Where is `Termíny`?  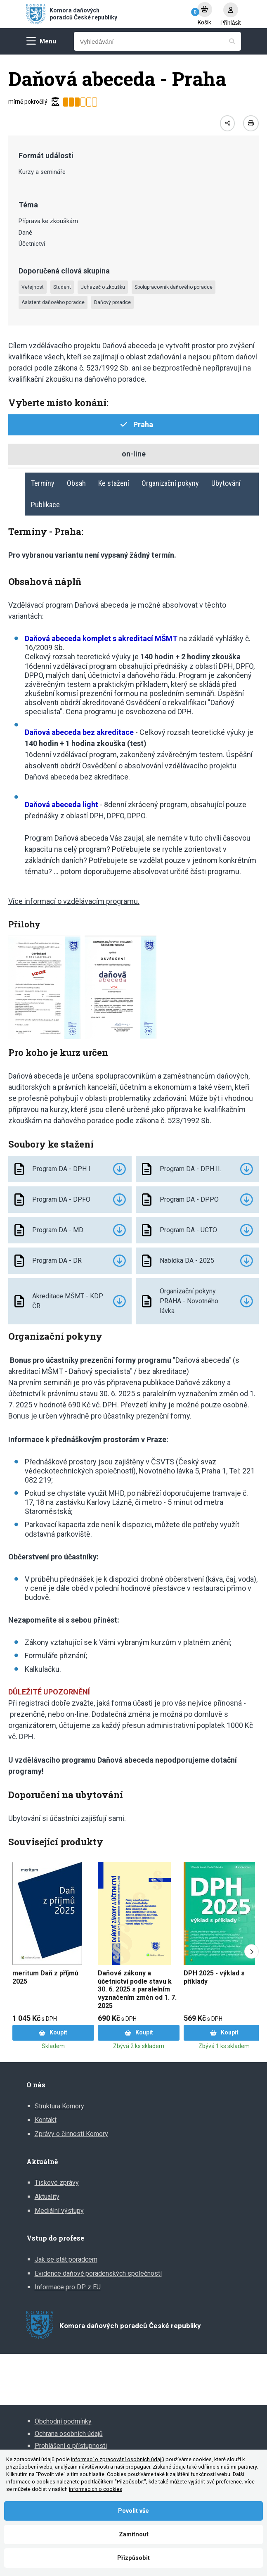 Termíny is located at coordinates (42, 483).